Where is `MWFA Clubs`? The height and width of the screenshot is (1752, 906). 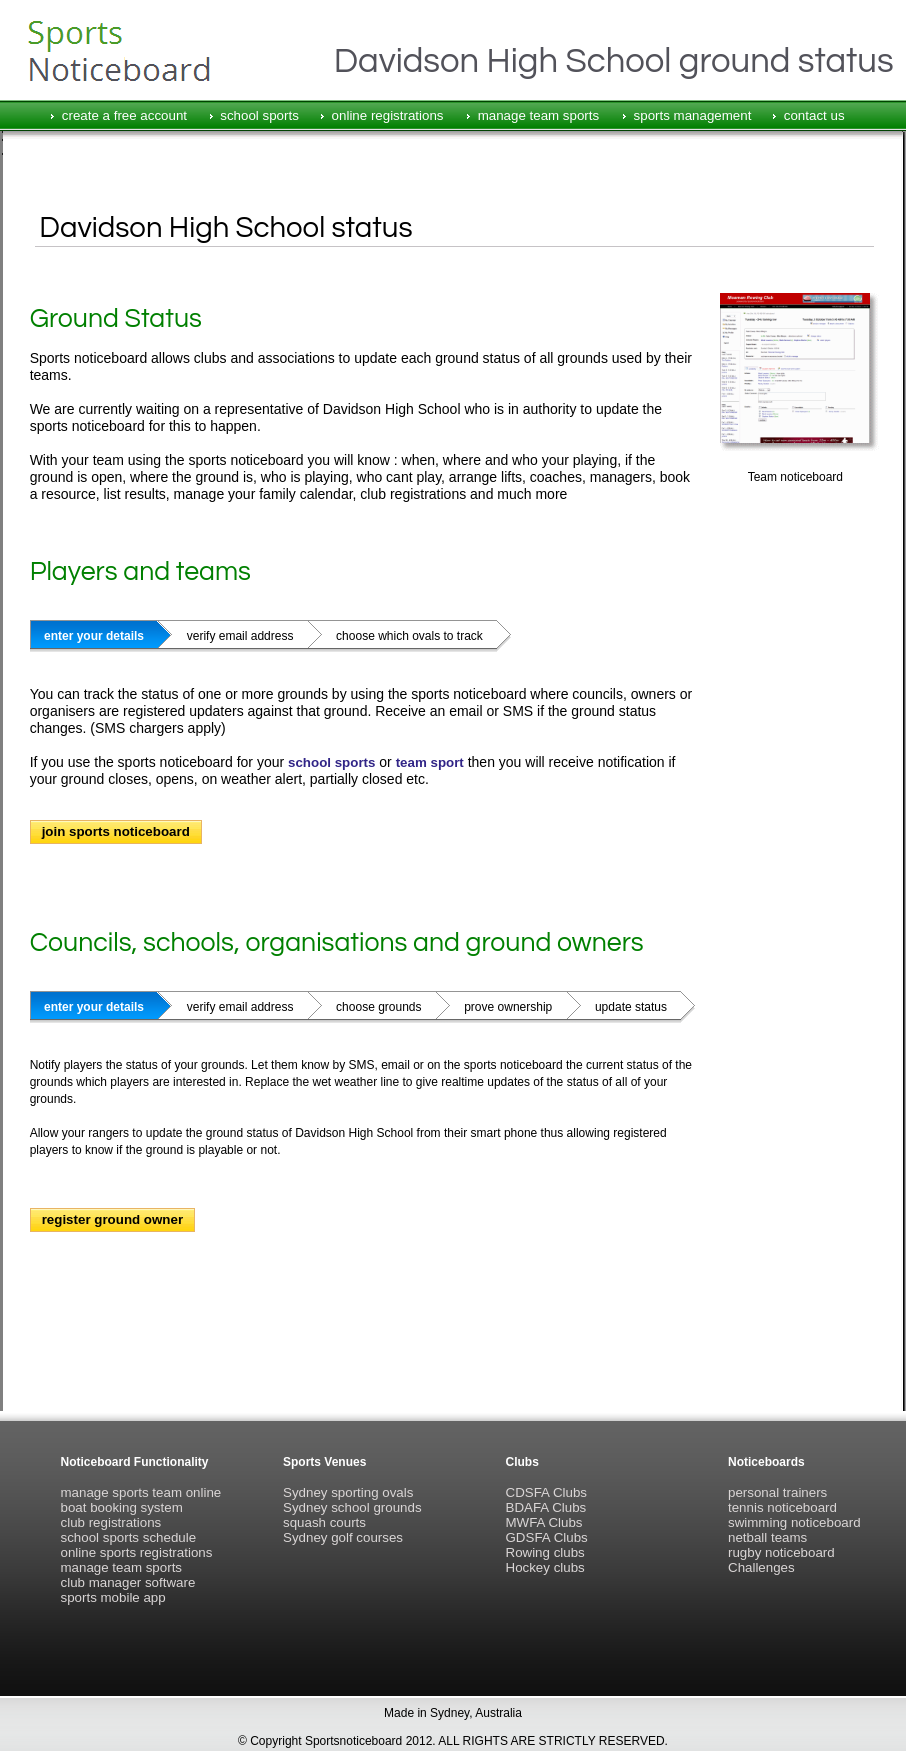
MWFA Clubs is located at coordinates (544, 1522).